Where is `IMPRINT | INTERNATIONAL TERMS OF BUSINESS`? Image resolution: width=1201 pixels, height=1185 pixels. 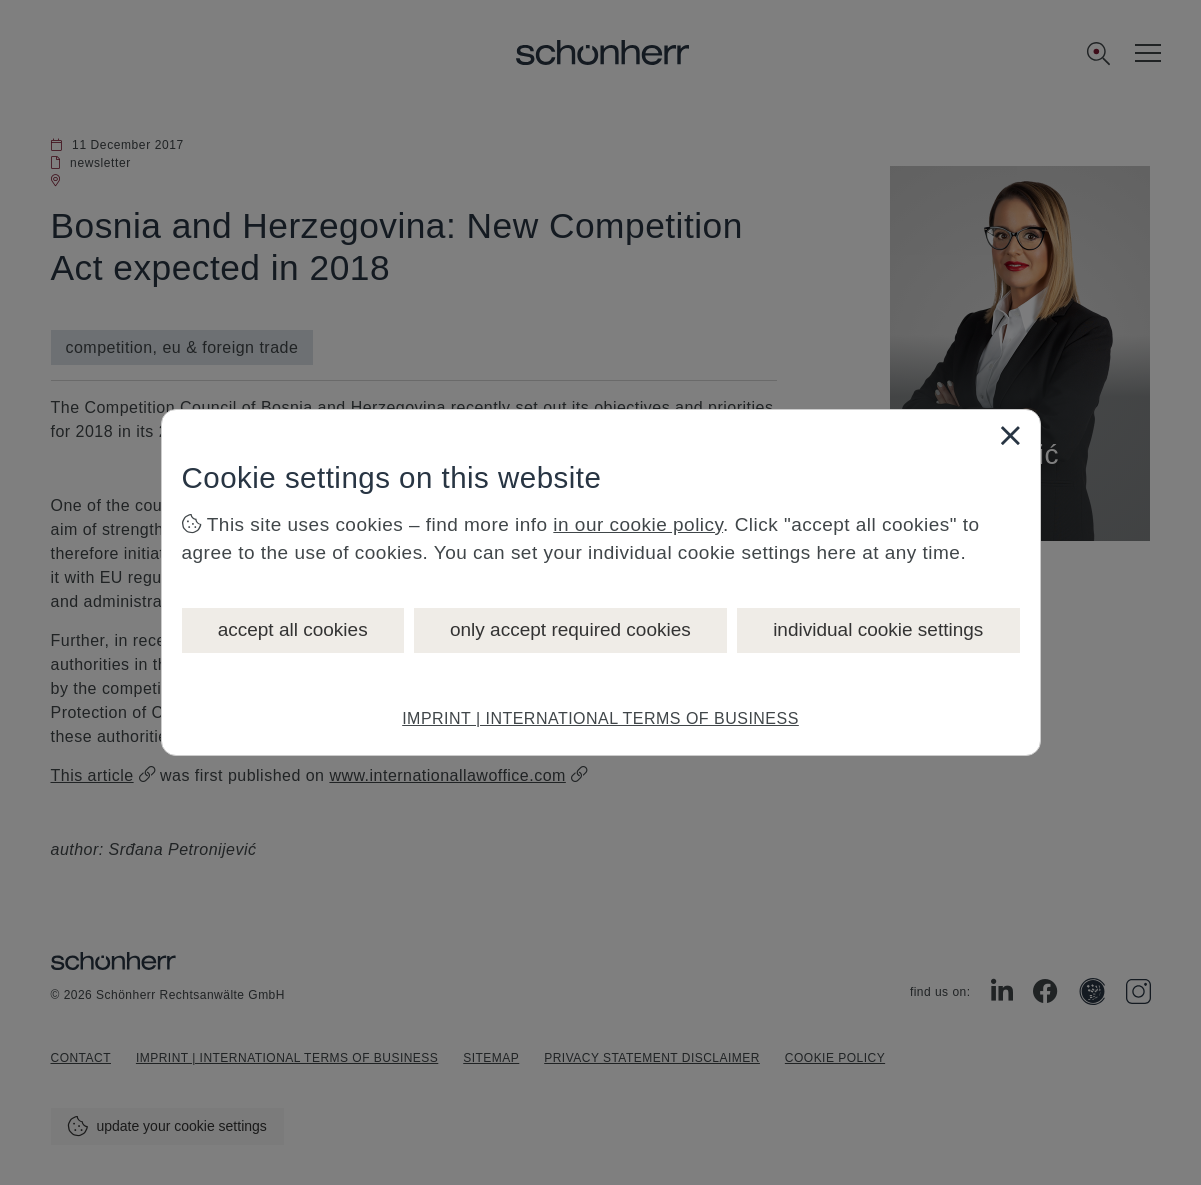 IMPRINT | INTERNATIONAL TERMS OF BUSINESS is located at coordinates (600, 718).